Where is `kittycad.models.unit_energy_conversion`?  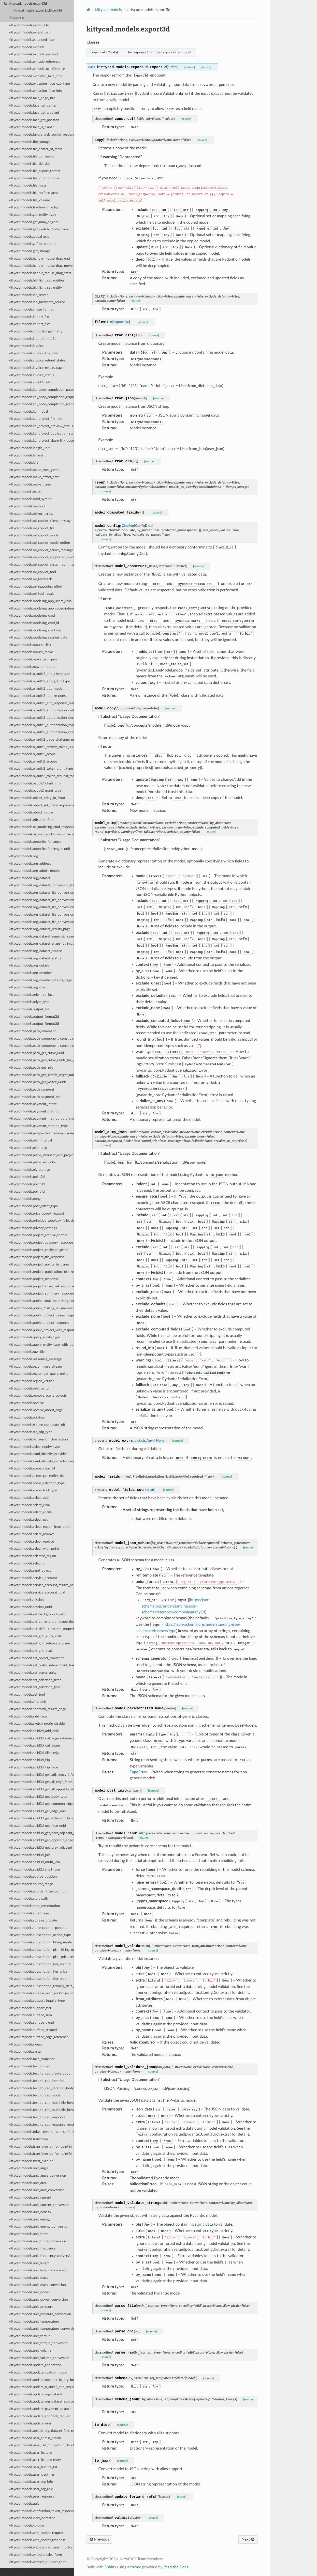 kittycad.models.unit_energy_conversion is located at coordinates (38, 2226).